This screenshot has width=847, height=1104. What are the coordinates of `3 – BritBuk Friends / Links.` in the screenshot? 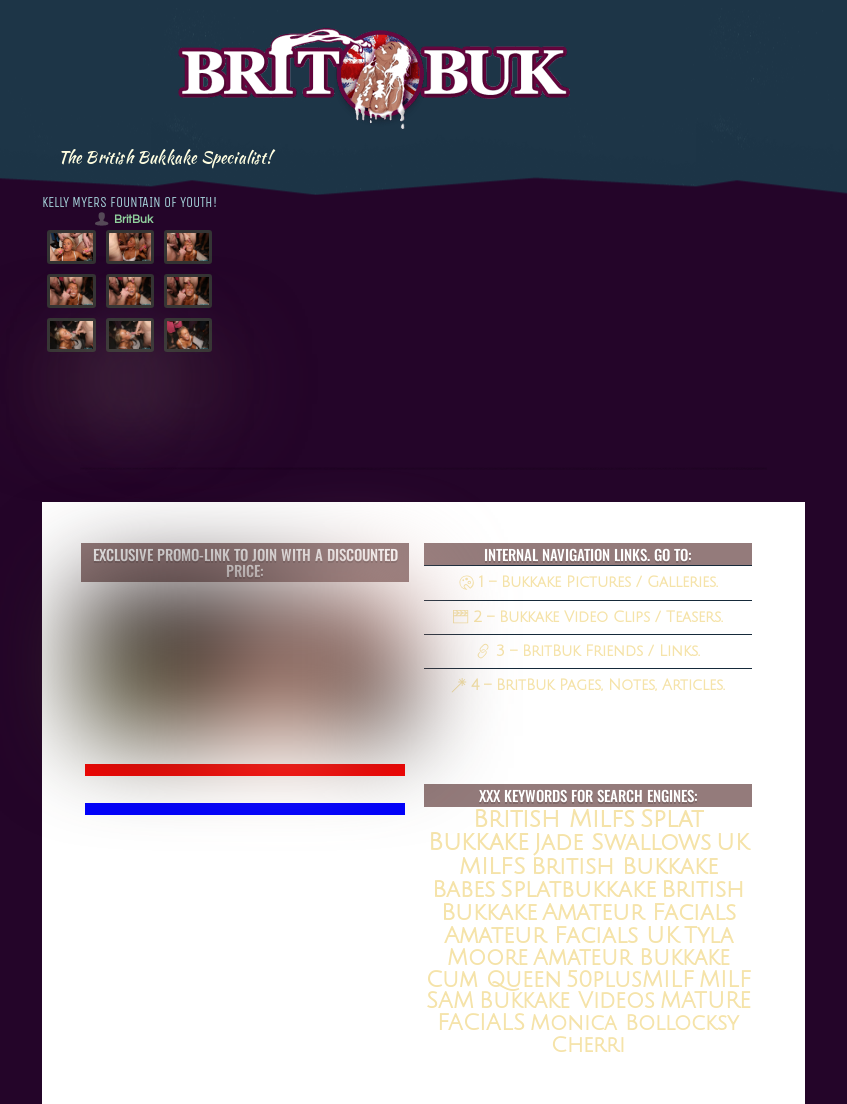 It's located at (588, 651).